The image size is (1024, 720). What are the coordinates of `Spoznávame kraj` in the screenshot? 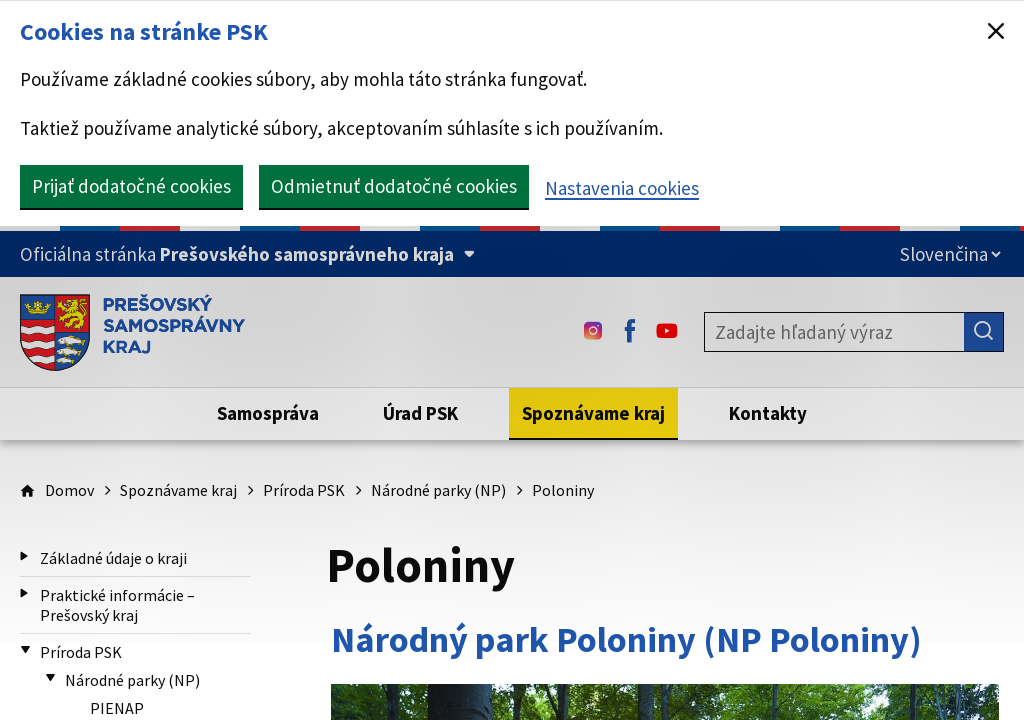 It's located at (178, 490).